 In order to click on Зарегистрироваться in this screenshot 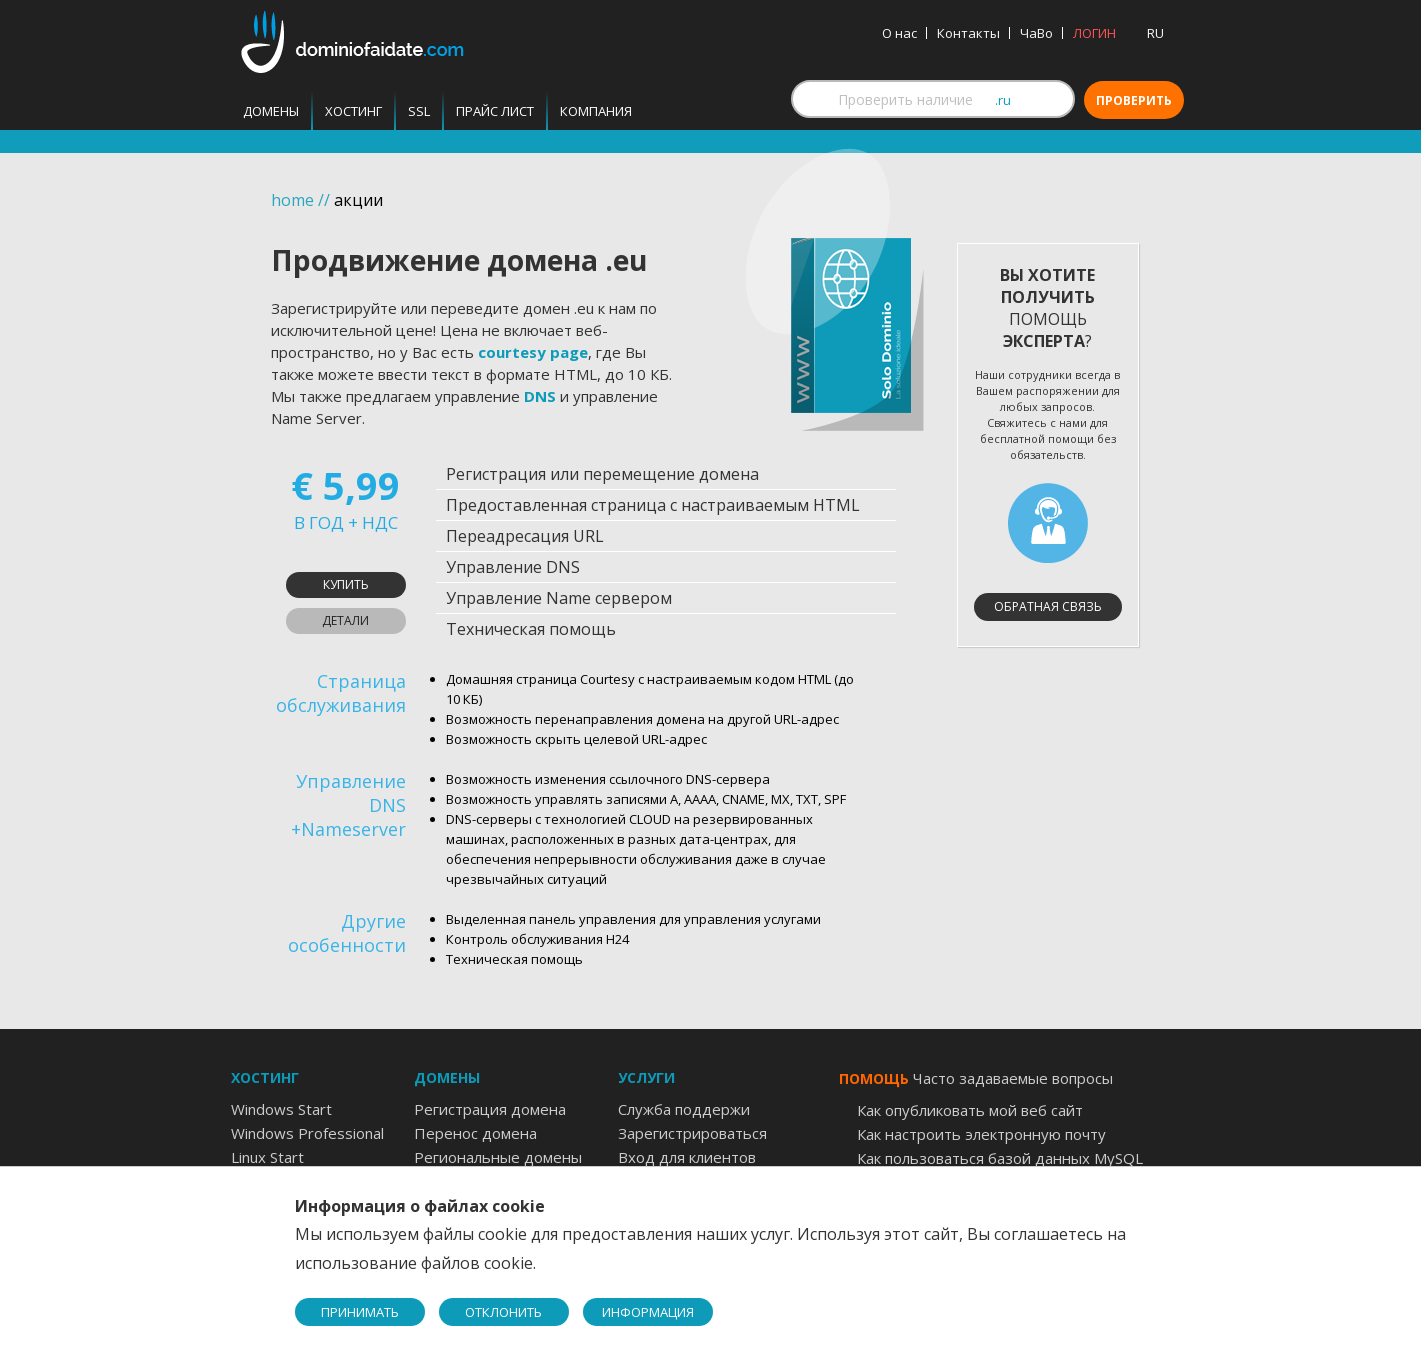, I will do `click(692, 1133)`.